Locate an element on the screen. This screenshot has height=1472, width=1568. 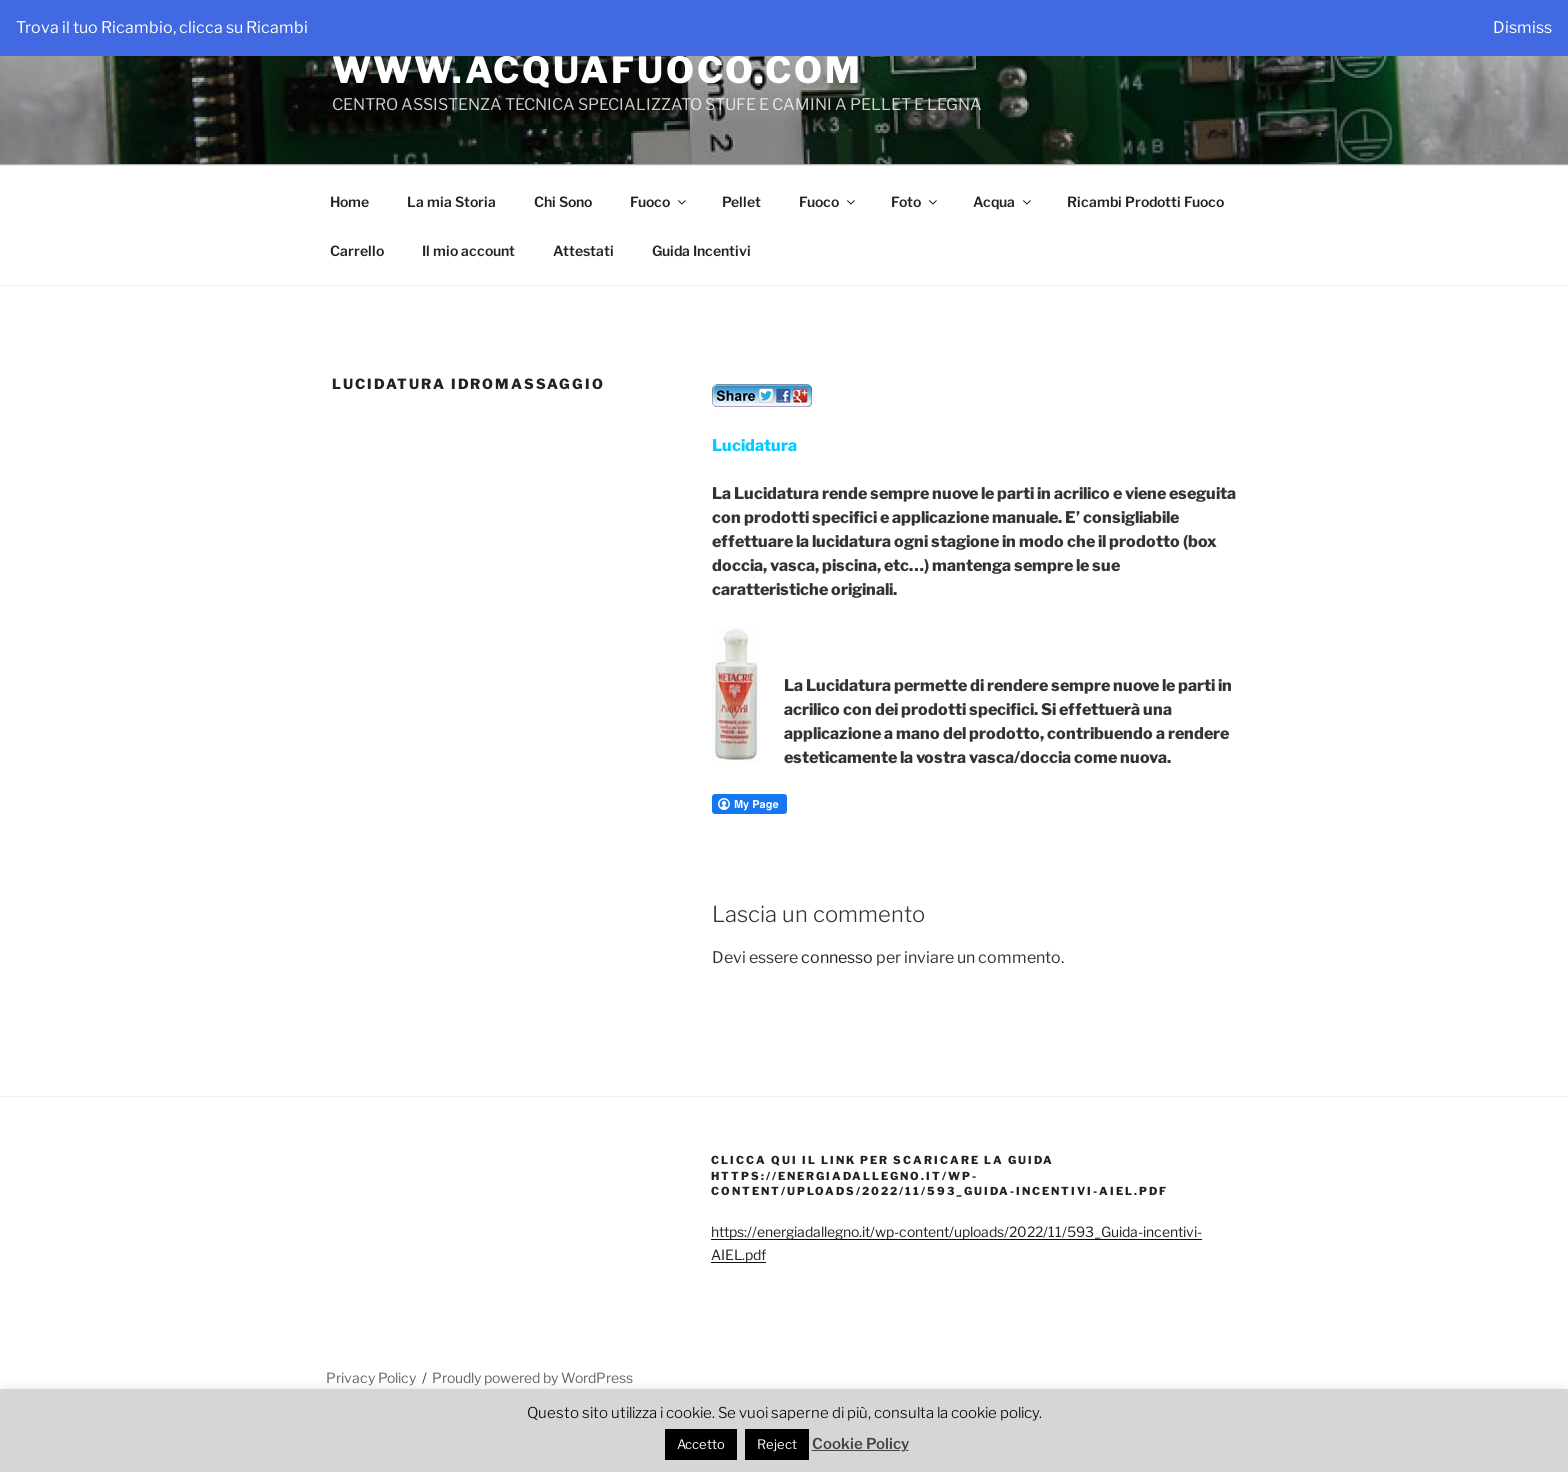
WWW.ACQUAFUOCO.COM is located at coordinates (597, 70).